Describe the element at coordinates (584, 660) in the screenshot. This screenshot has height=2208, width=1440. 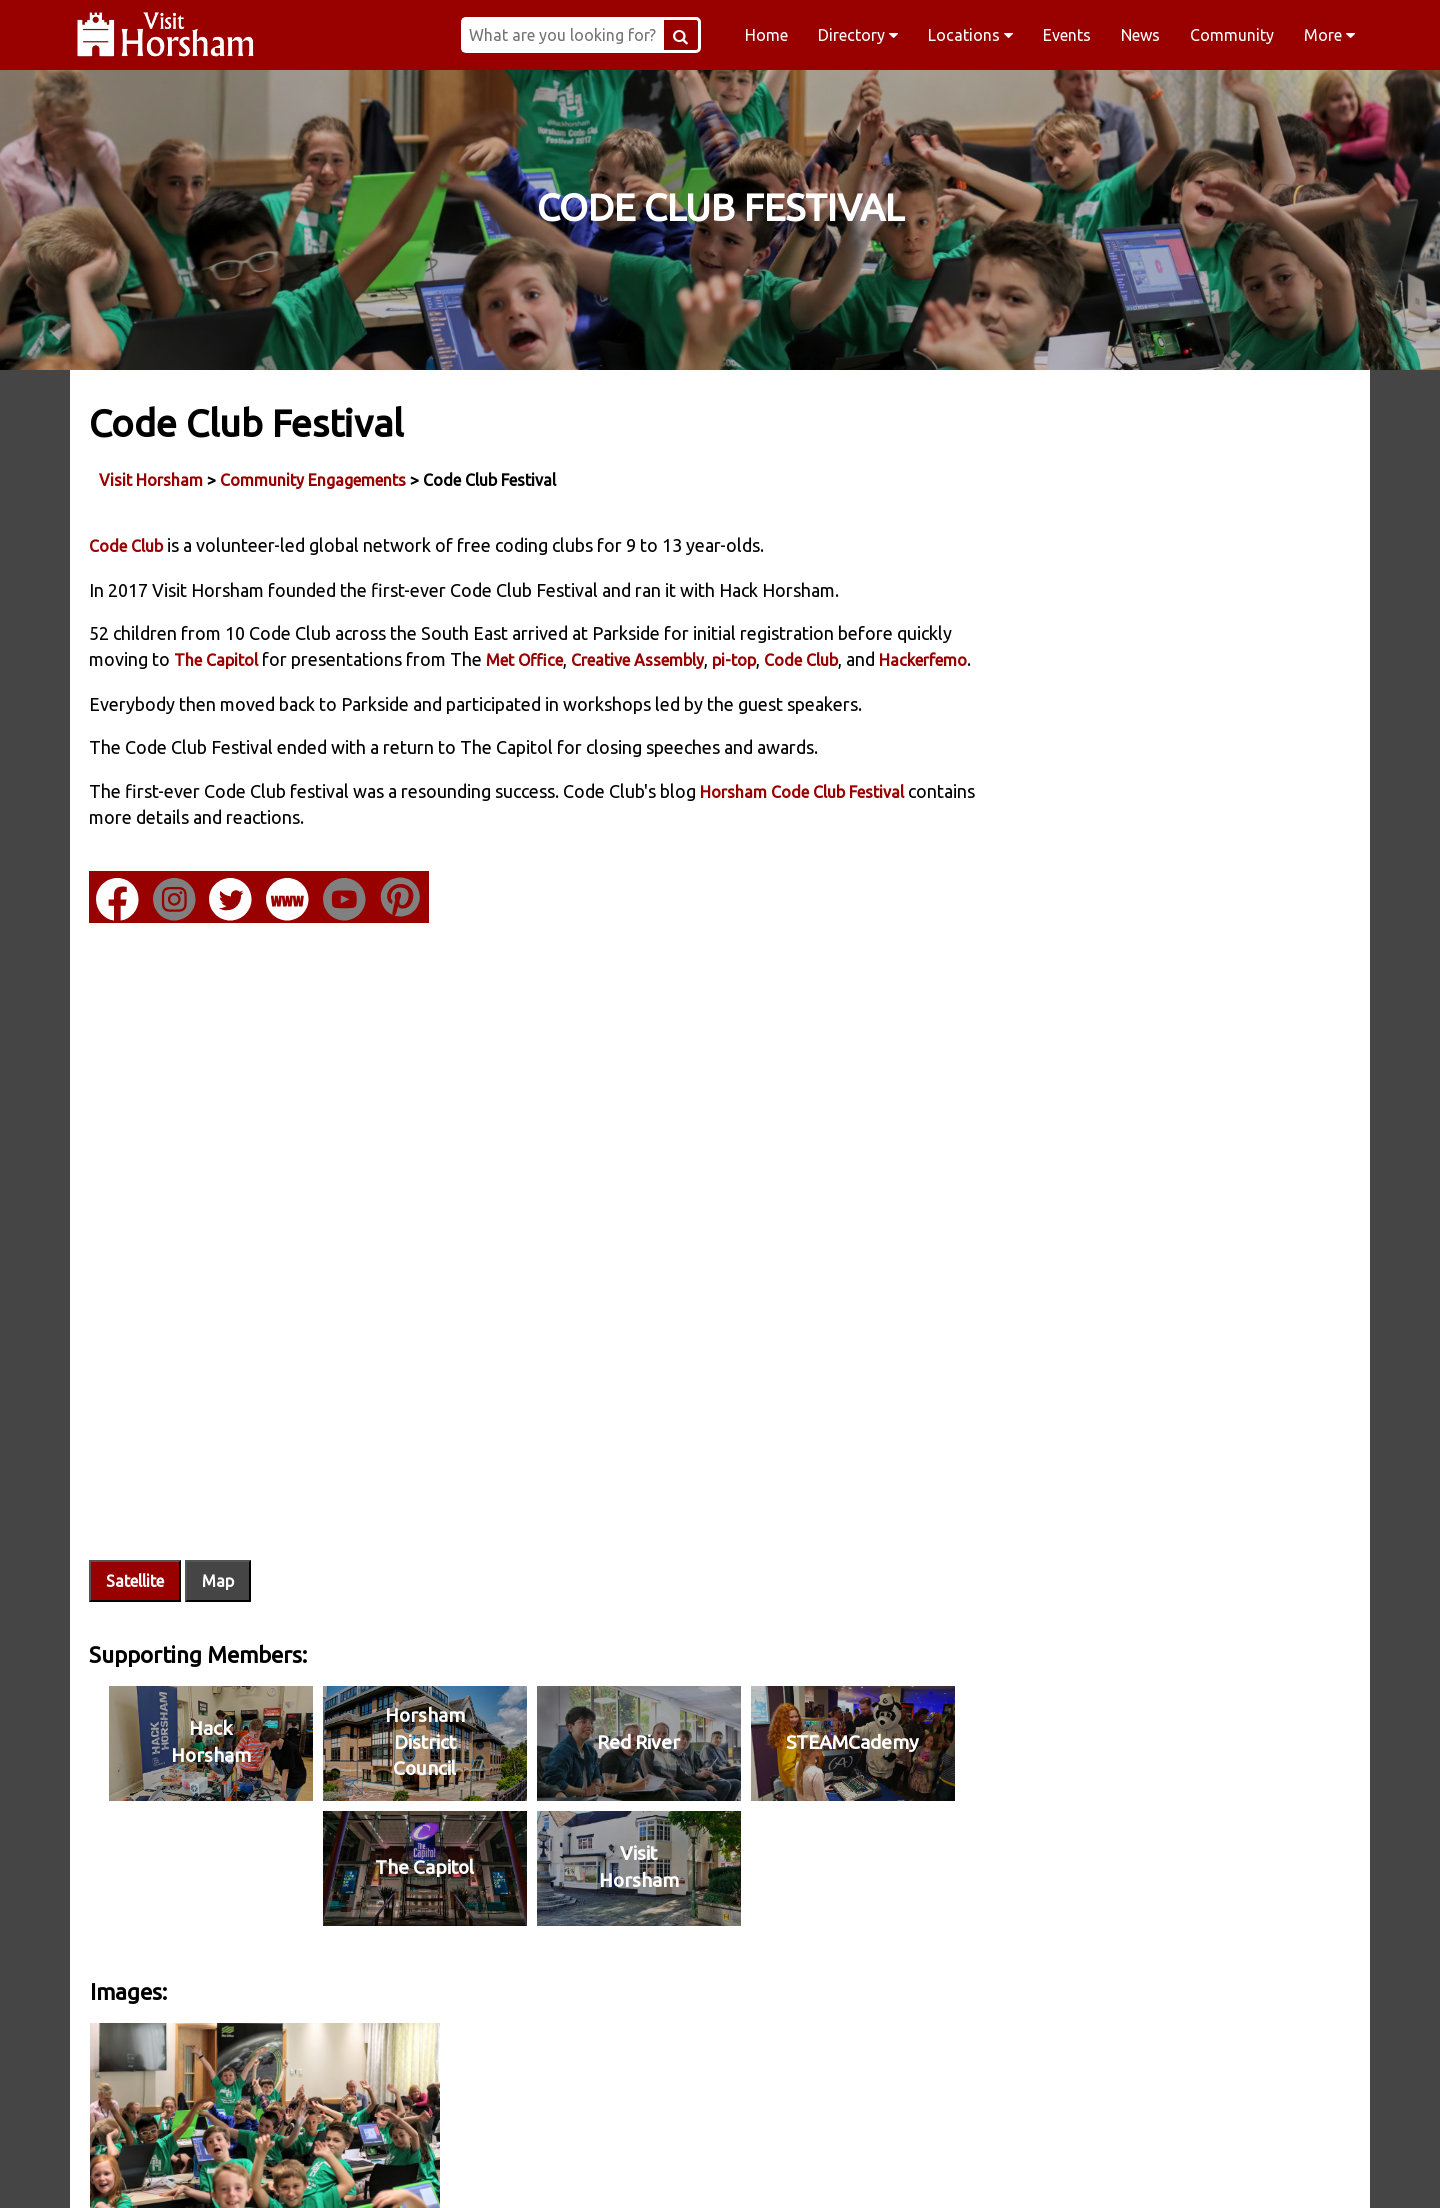
I see `Met Office` at that location.